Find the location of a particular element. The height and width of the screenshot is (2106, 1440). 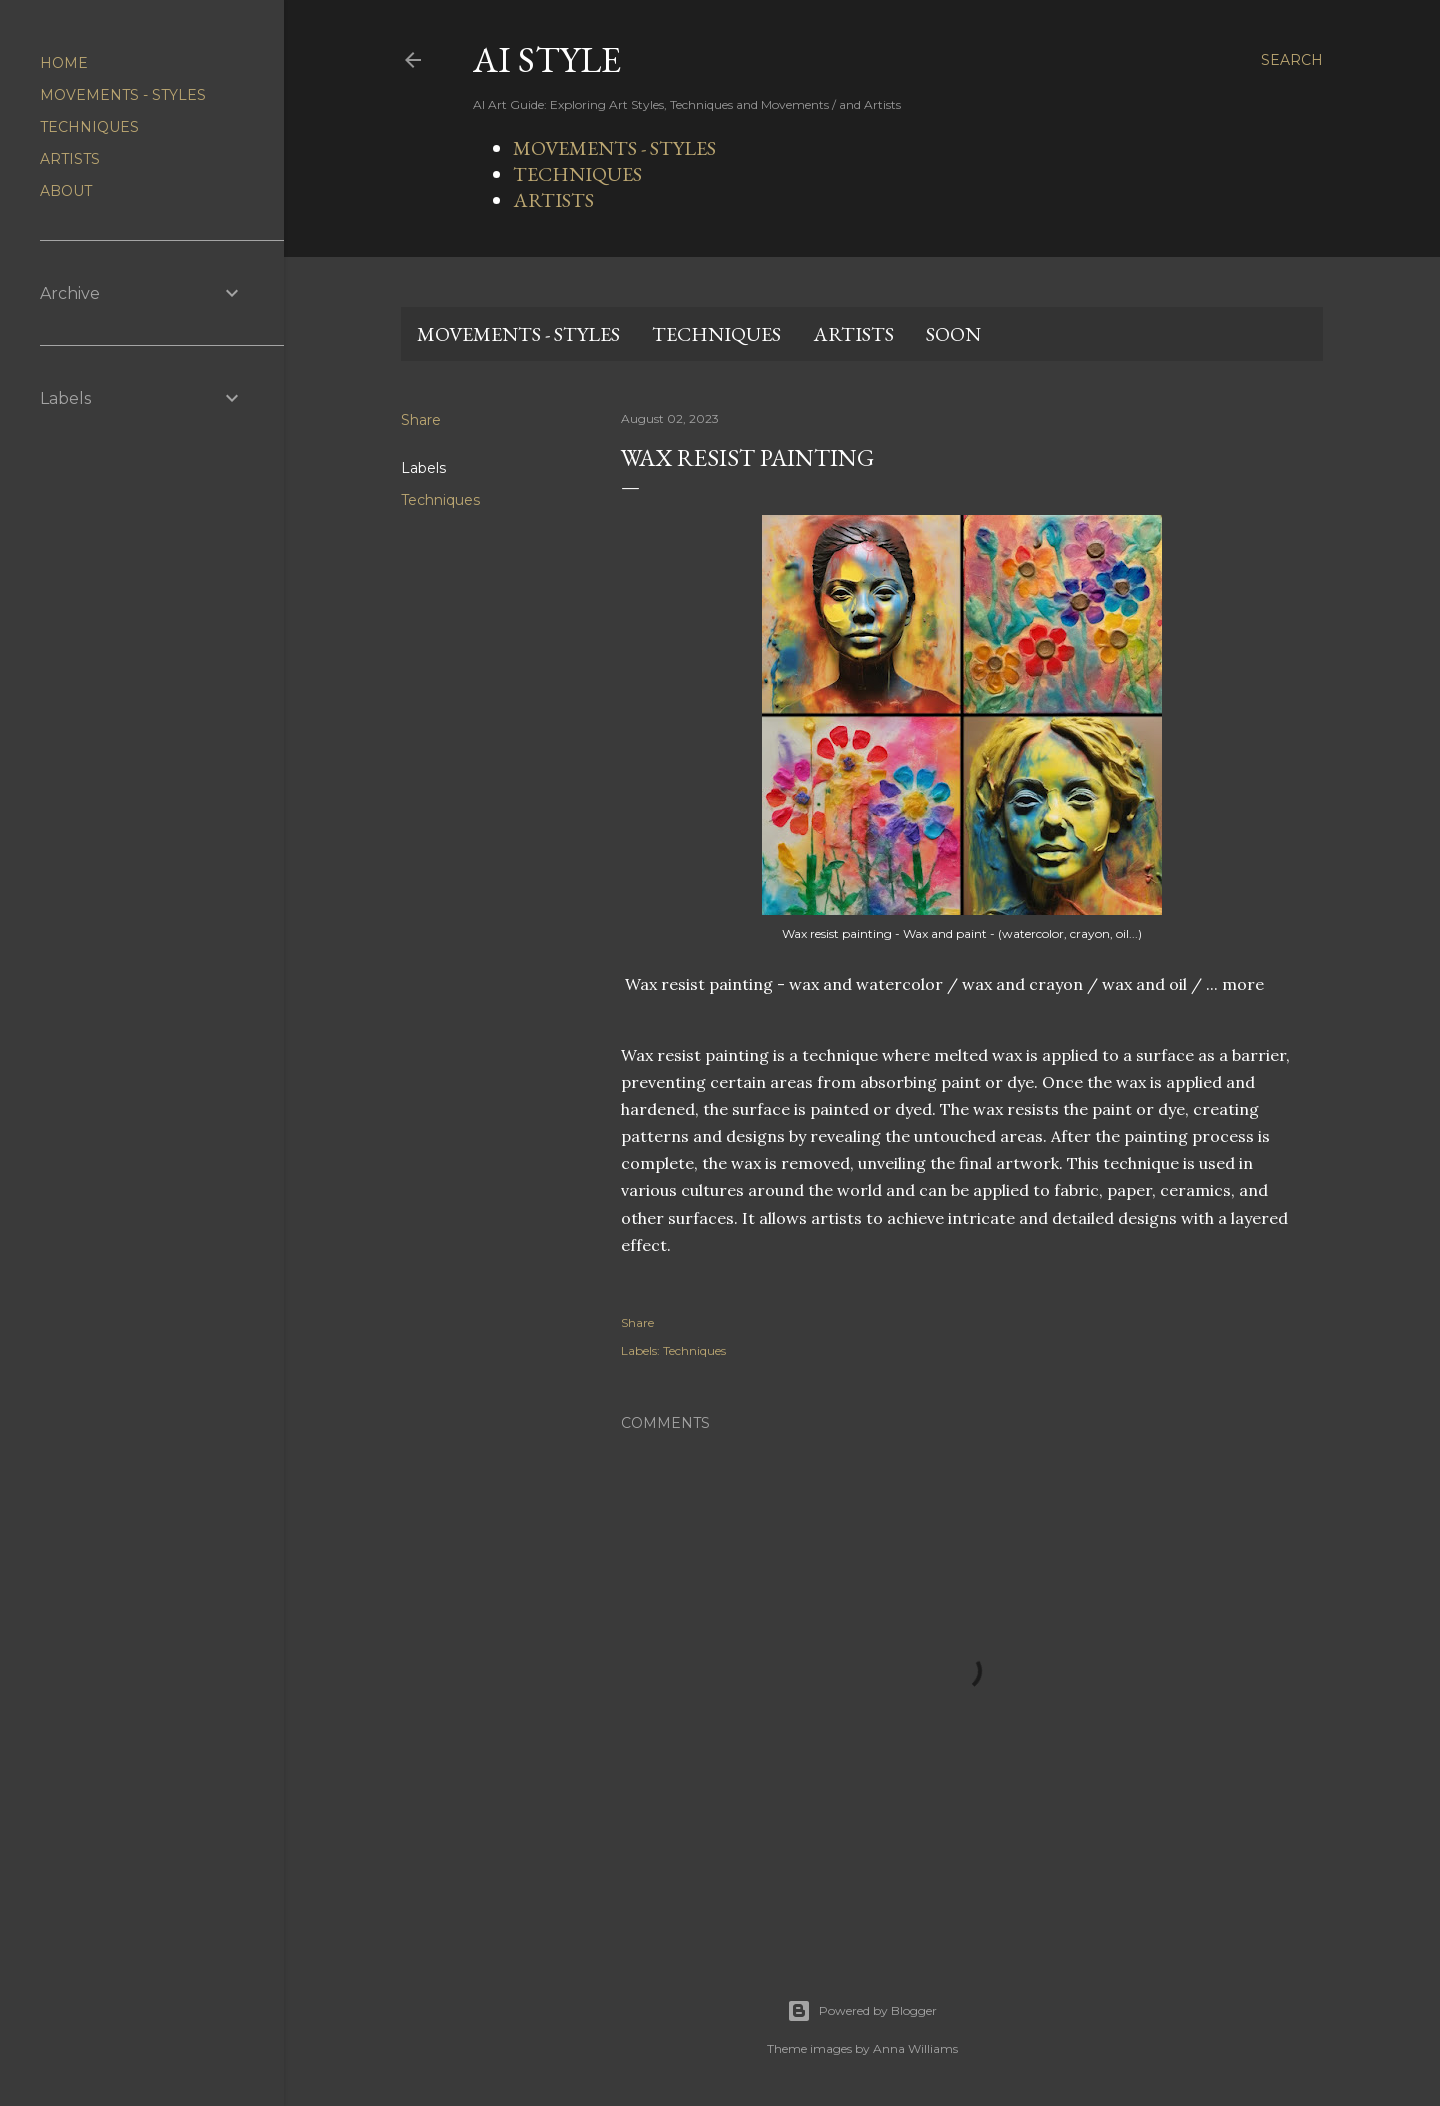

ARTISTS is located at coordinates (553, 200).